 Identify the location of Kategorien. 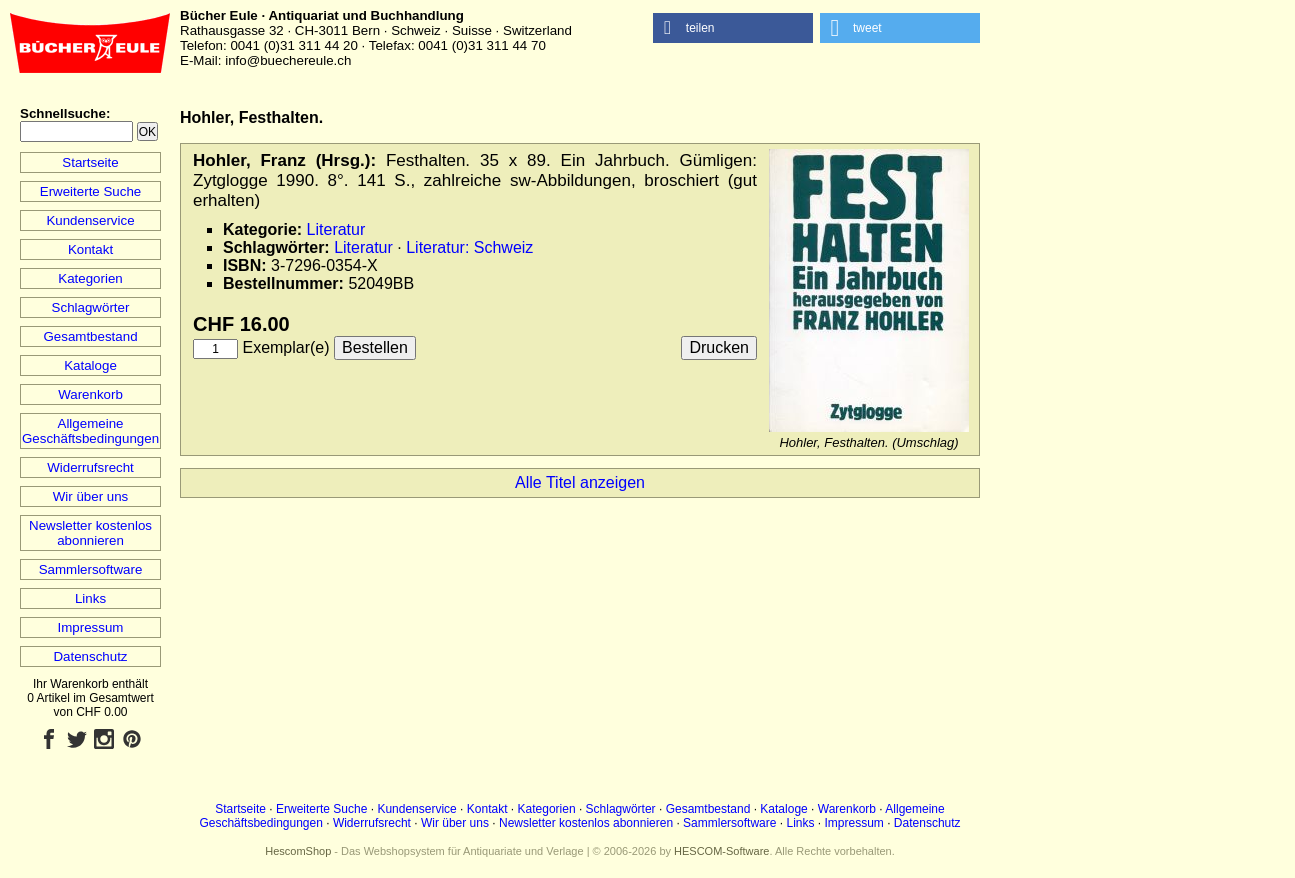
(90, 278).